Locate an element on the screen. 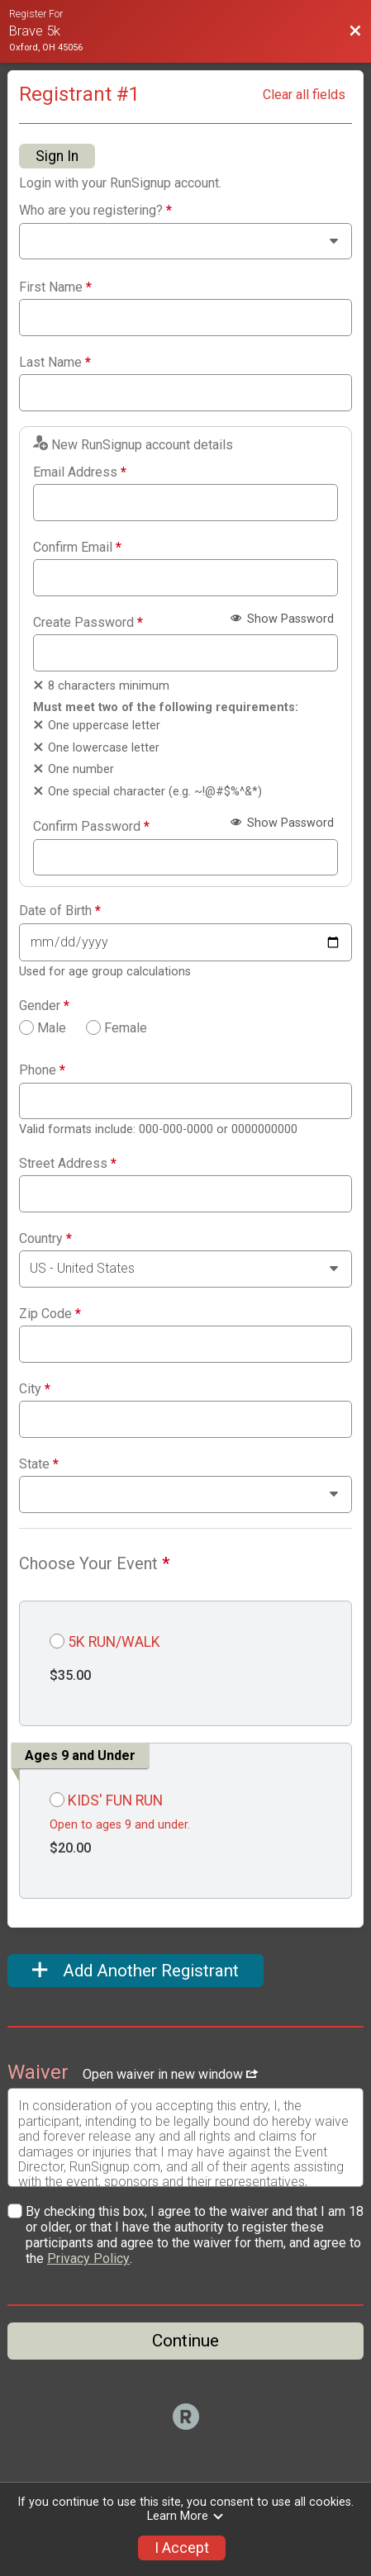 This screenshot has width=371, height=2576. Open waiver in new window is located at coordinates (170, 2074).